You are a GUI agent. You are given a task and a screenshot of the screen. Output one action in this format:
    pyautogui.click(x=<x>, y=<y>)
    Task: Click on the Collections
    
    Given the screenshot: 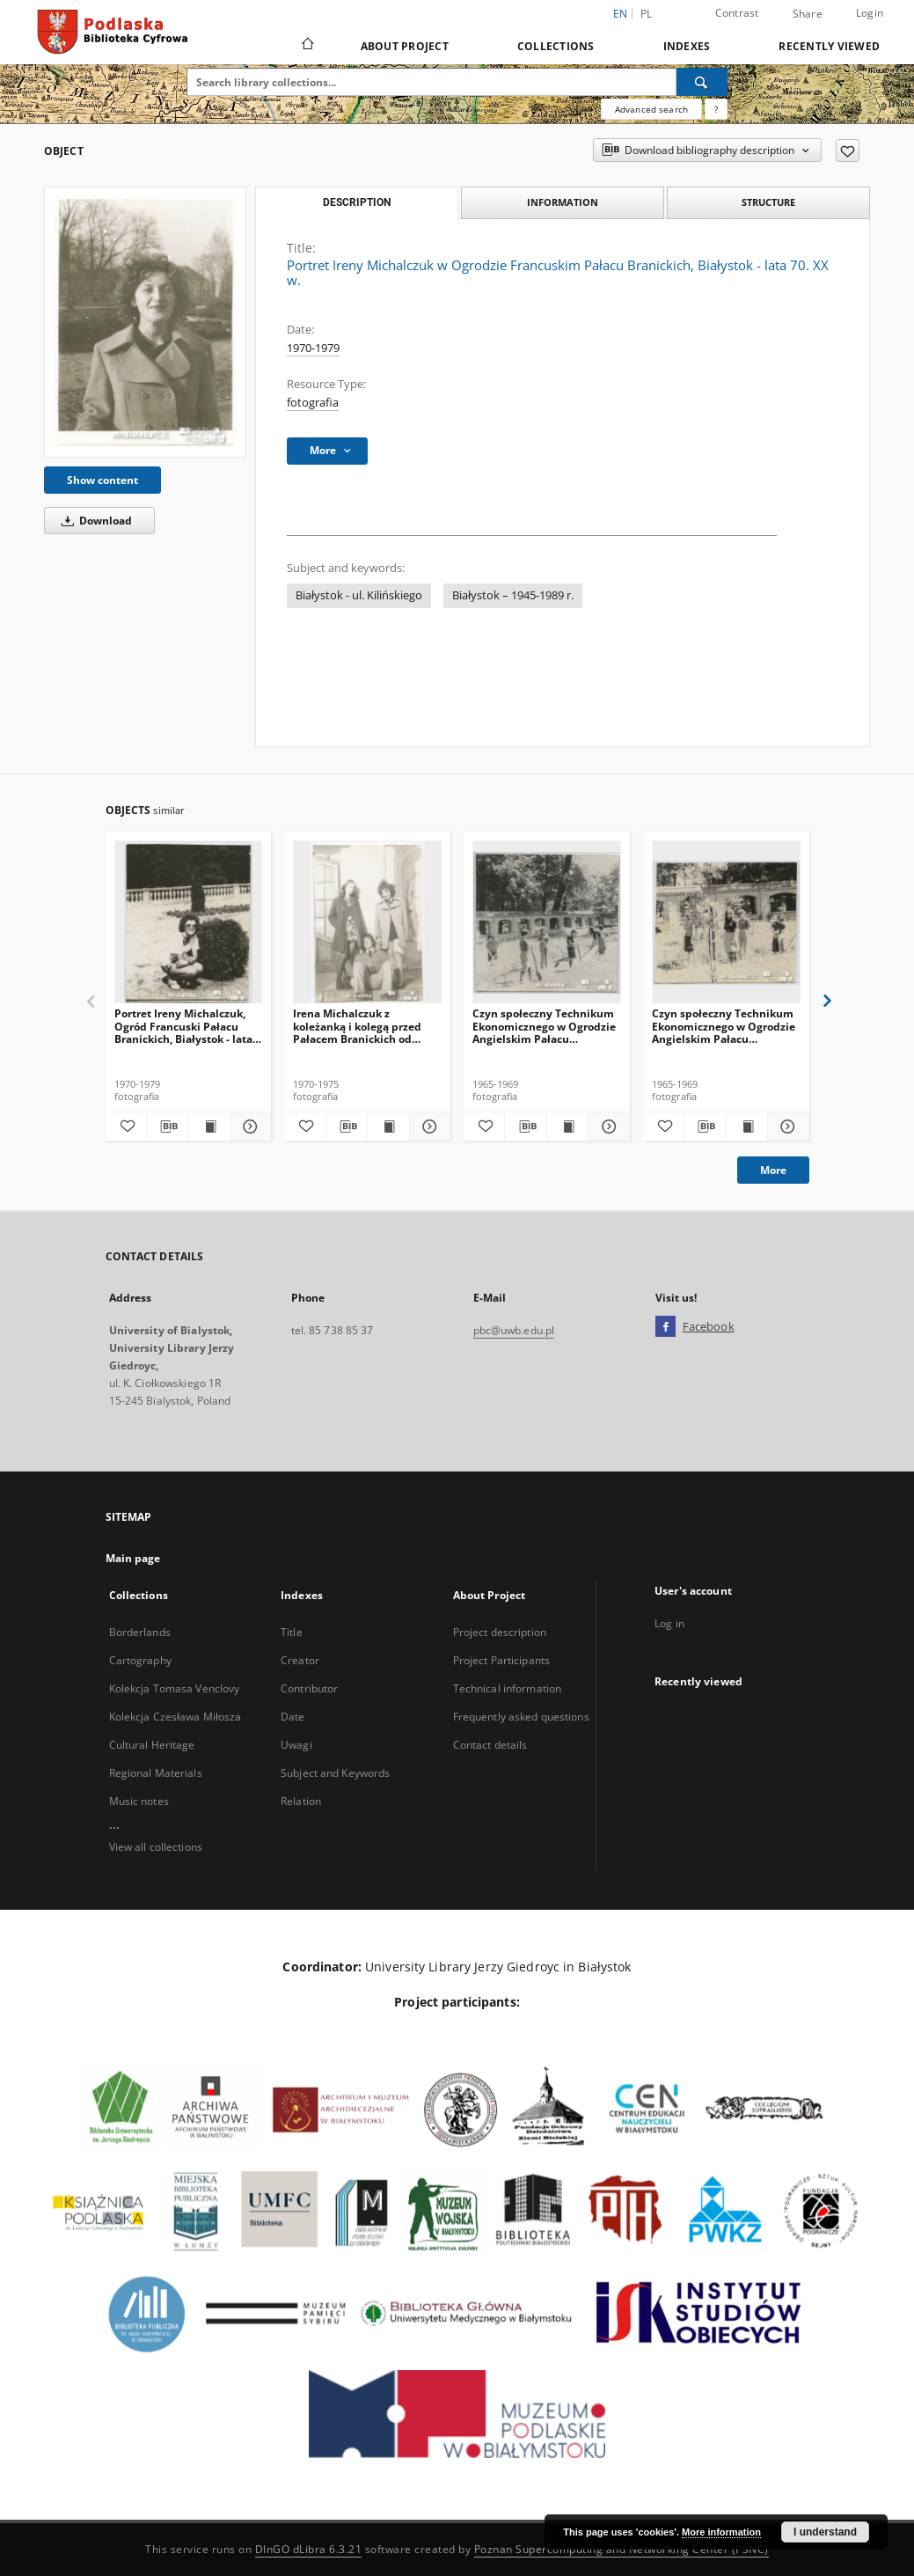 What is the action you would take?
    pyautogui.click(x=556, y=46)
    